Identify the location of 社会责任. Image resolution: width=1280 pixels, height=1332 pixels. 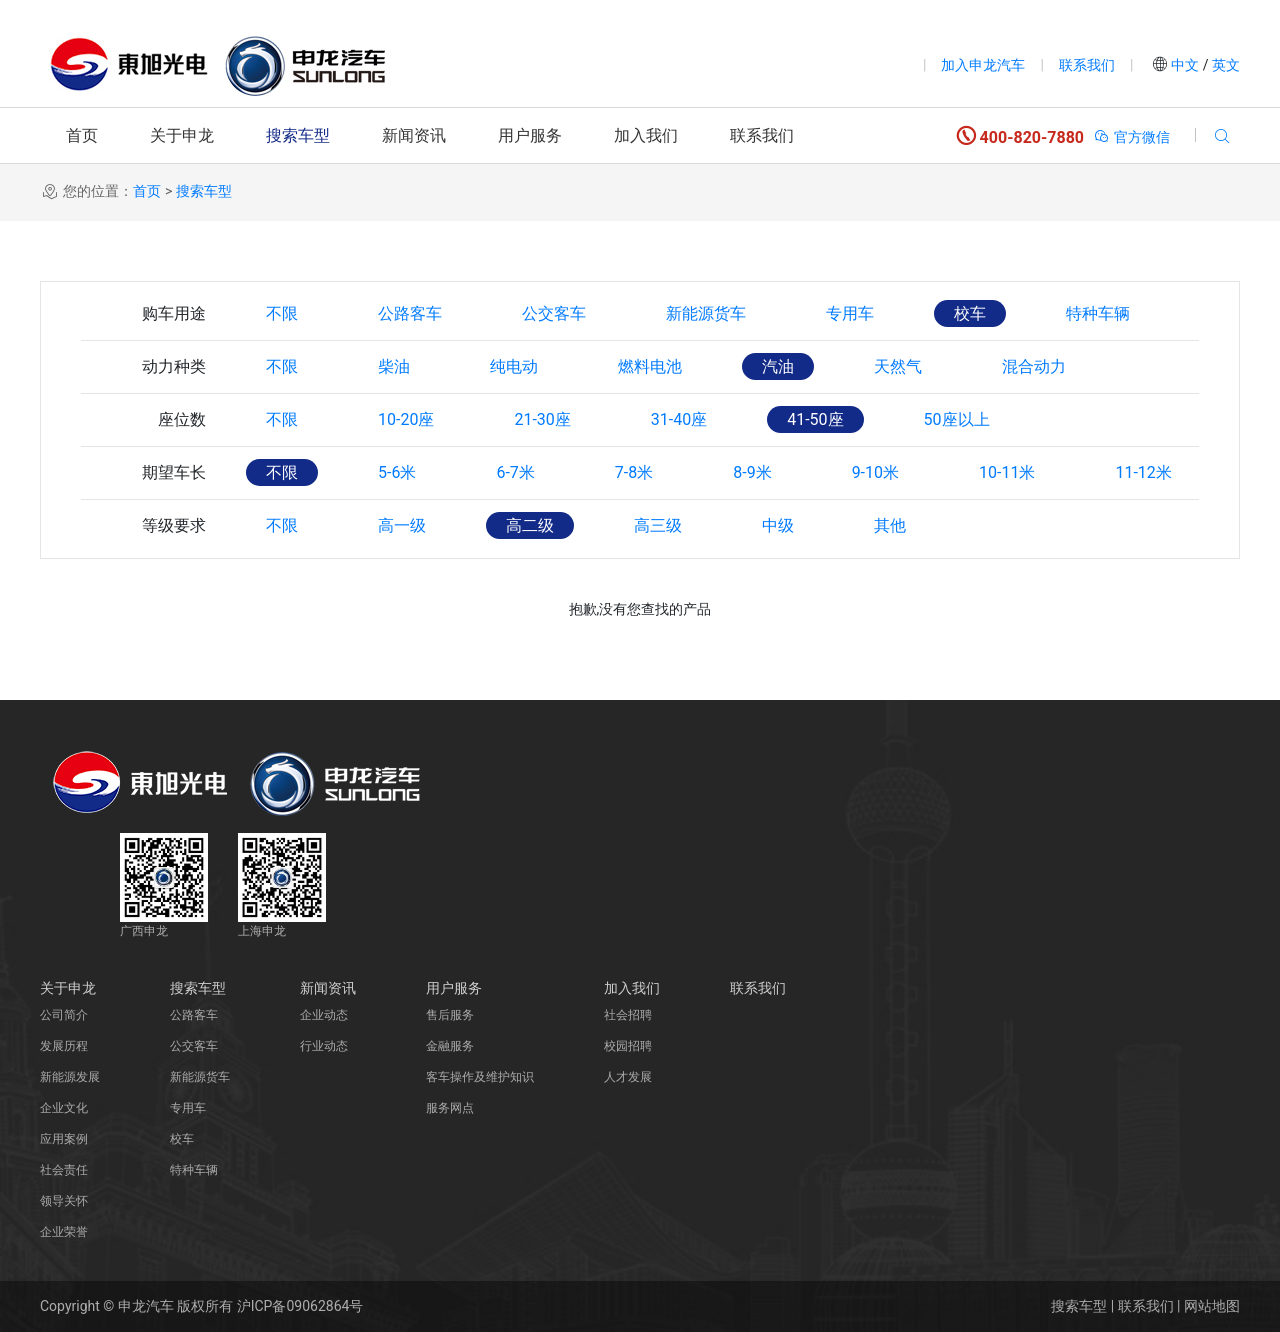
(64, 1170).